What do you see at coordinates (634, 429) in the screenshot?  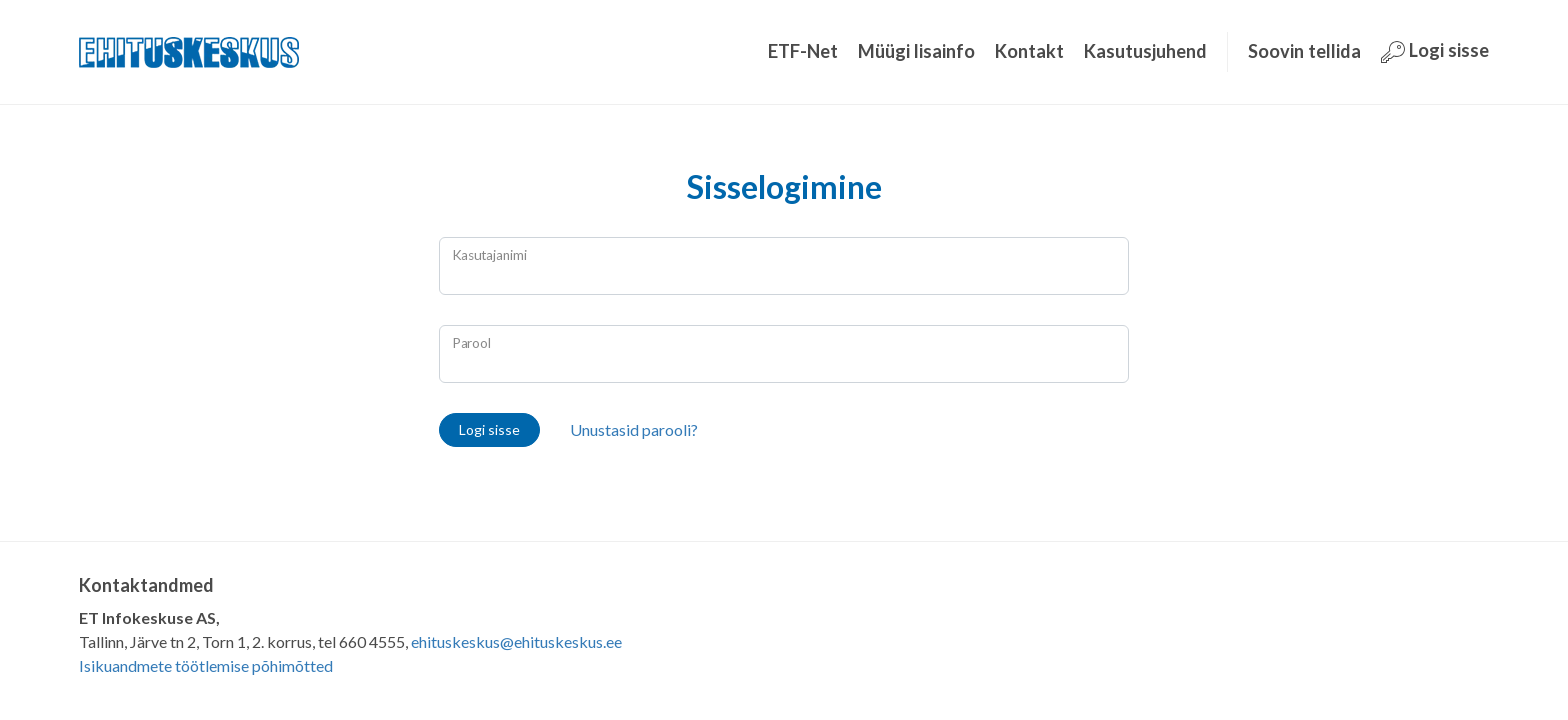 I see `Unustasid parooli?` at bounding box center [634, 429].